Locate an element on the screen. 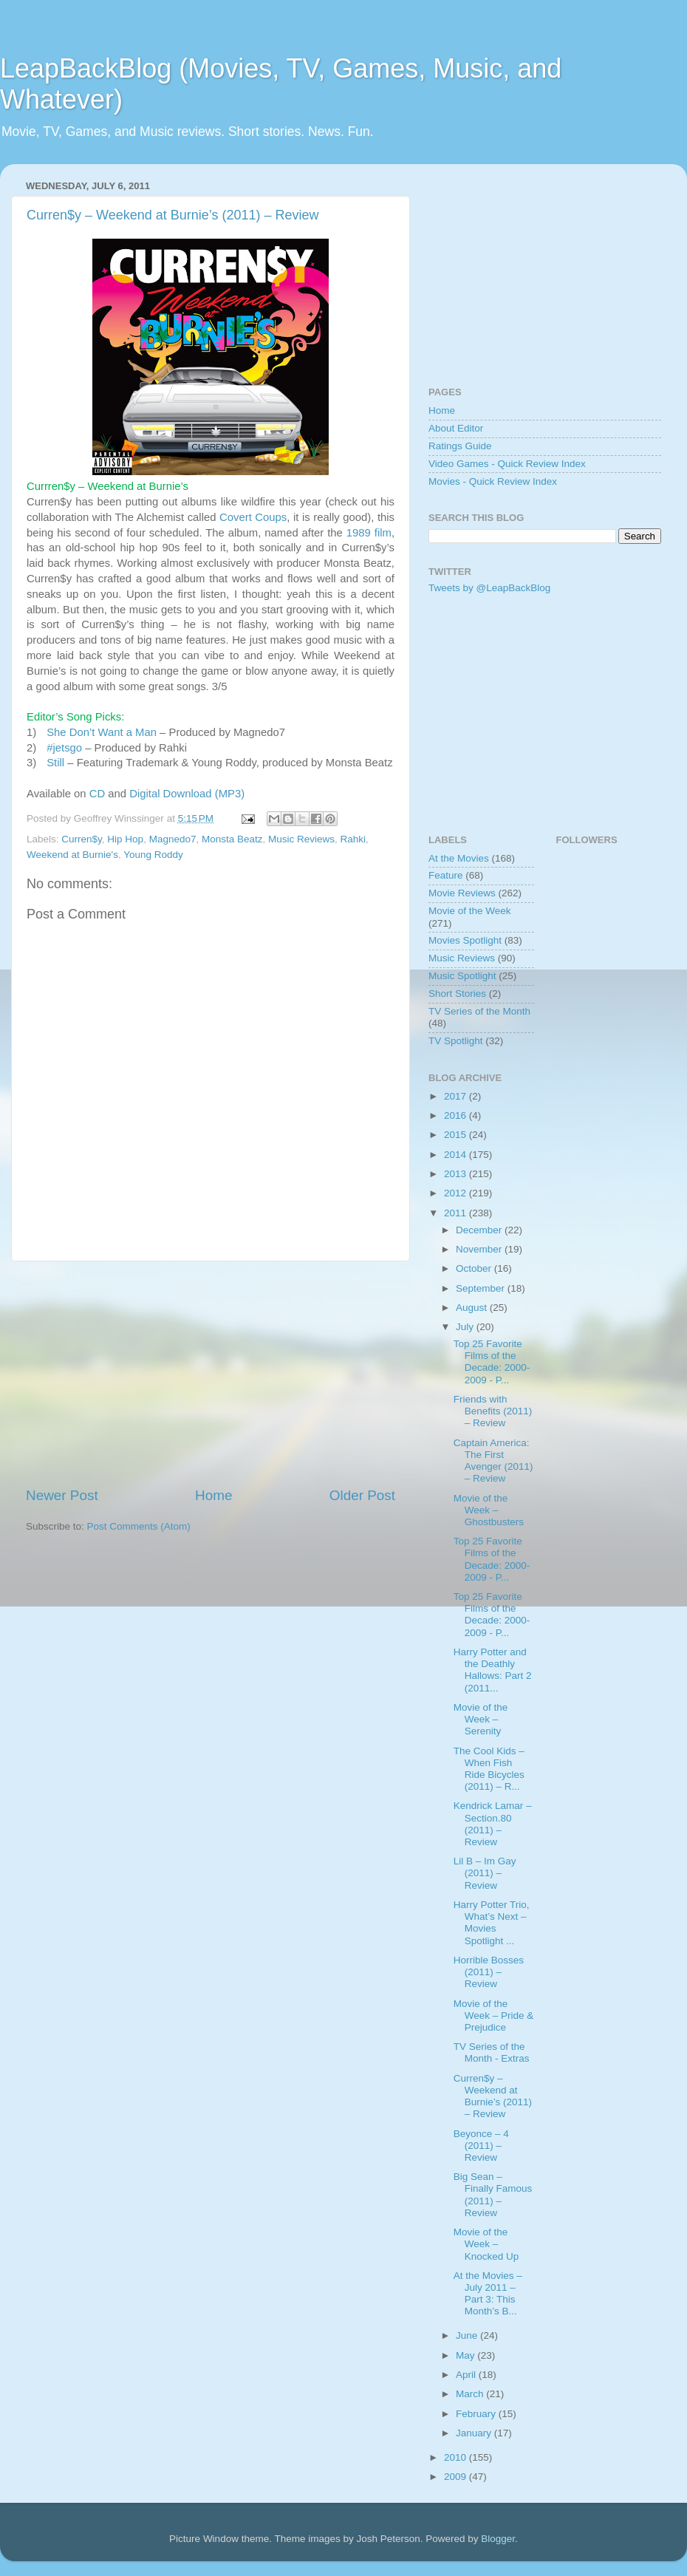 This screenshot has height=2576, width=687. Horrible Bosses (2011) – Review is located at coordinates (489, 1972).